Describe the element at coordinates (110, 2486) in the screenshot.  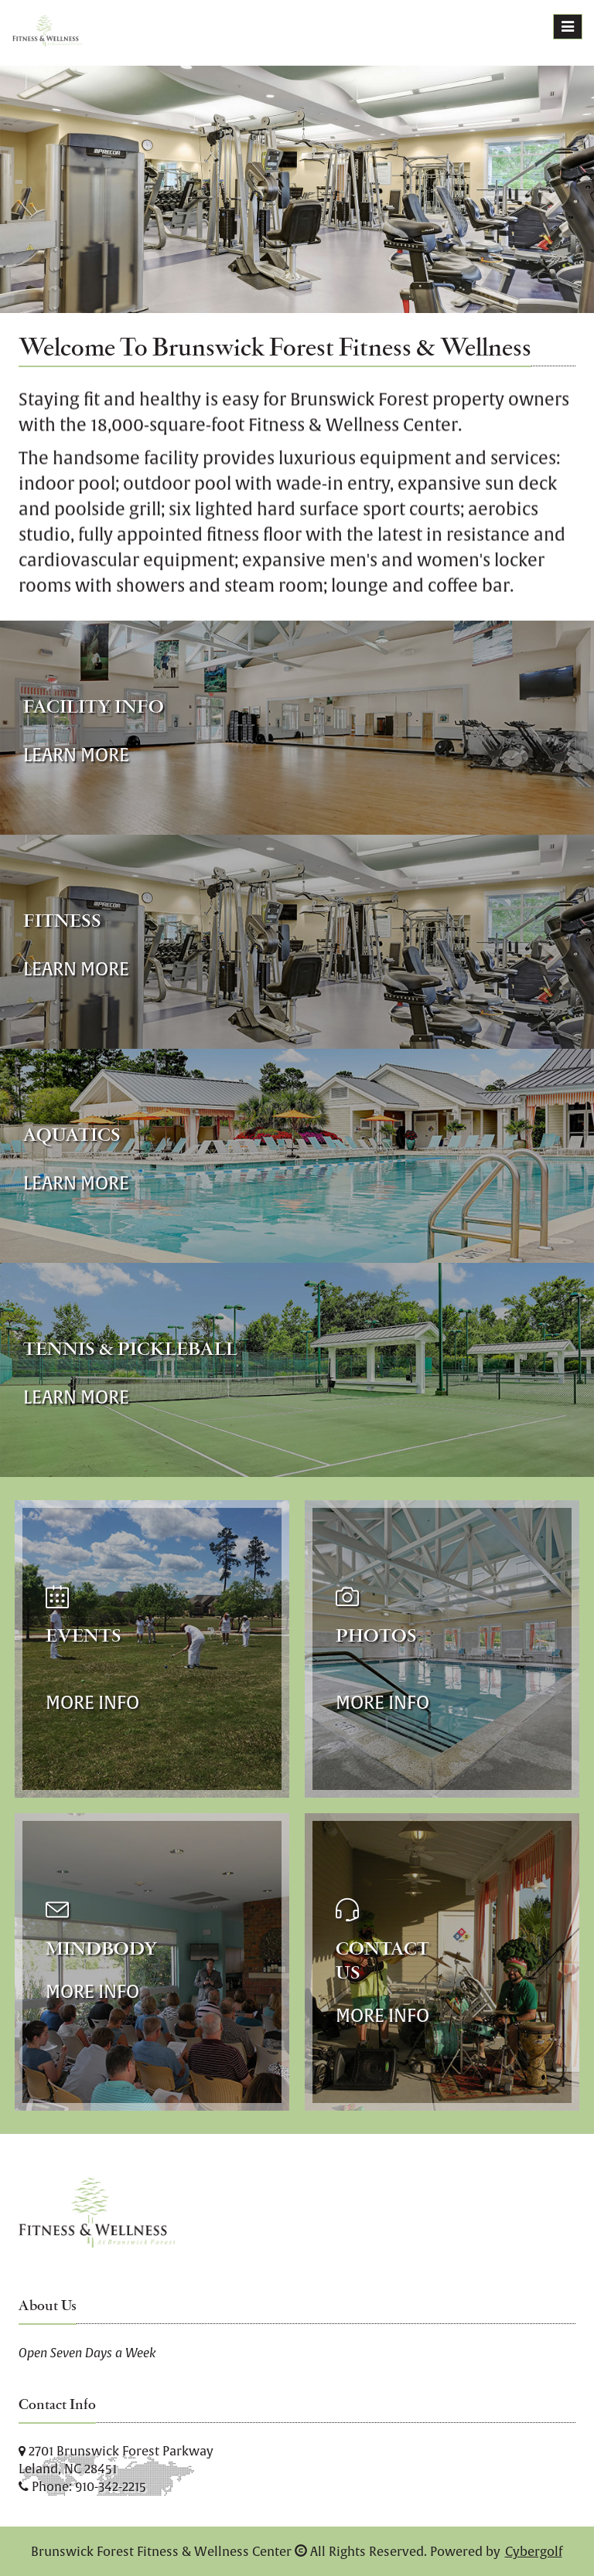
I see `910-342-2215` at that location.